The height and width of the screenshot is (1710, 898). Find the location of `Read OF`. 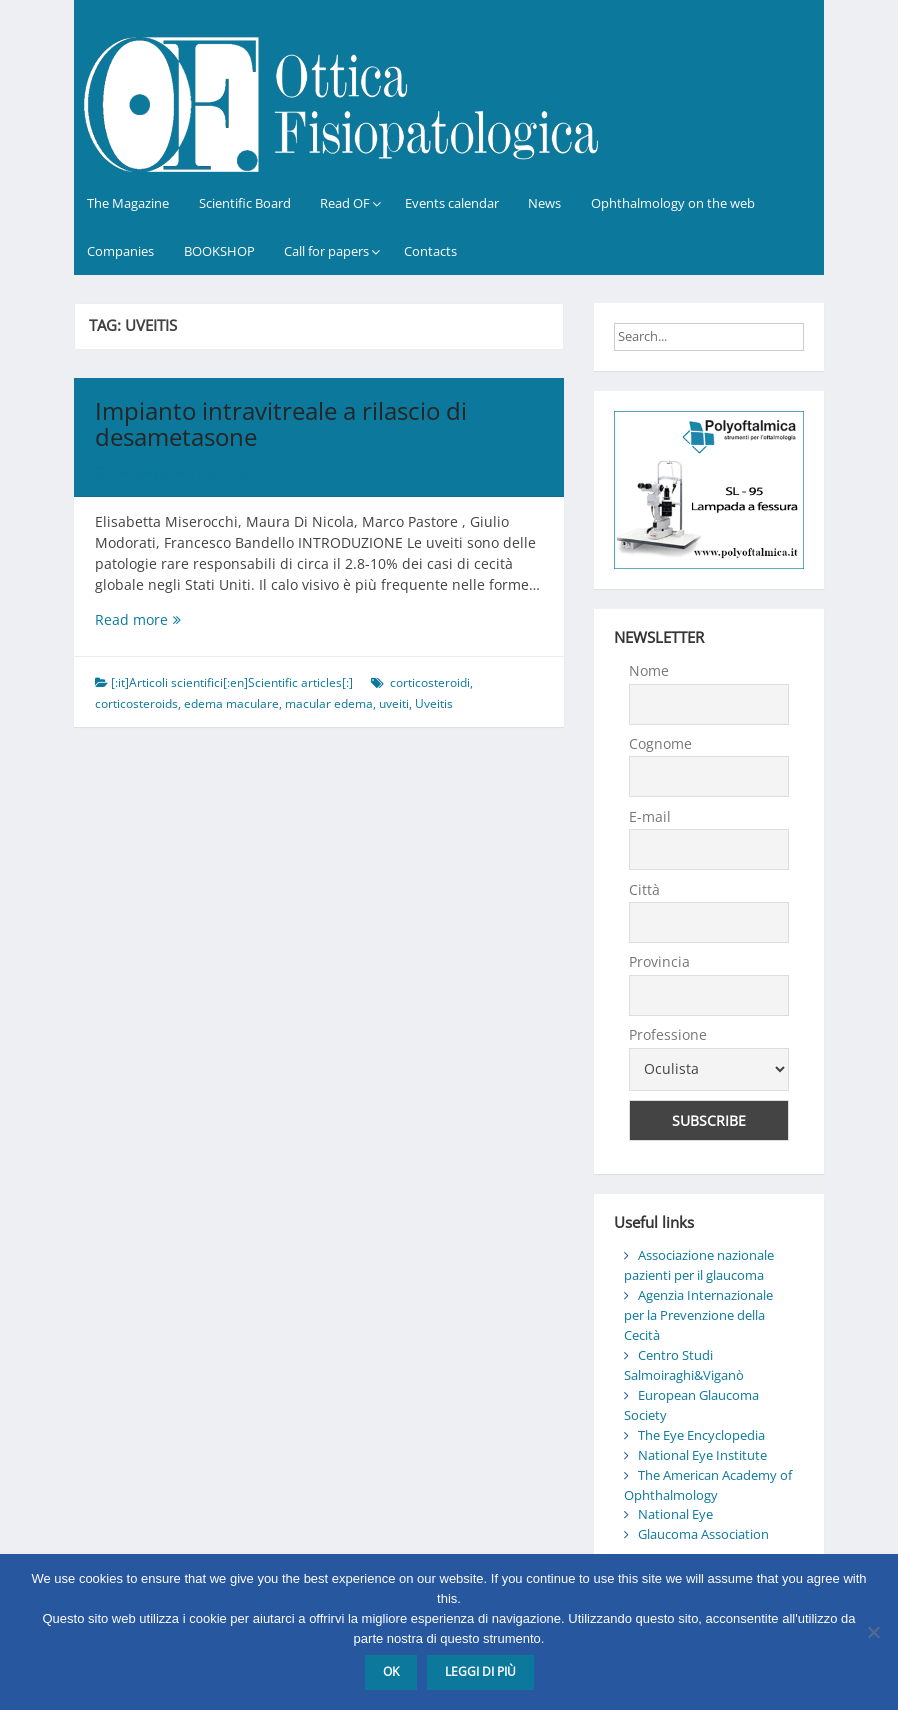

Read OF is located at coordinates (345, 203).